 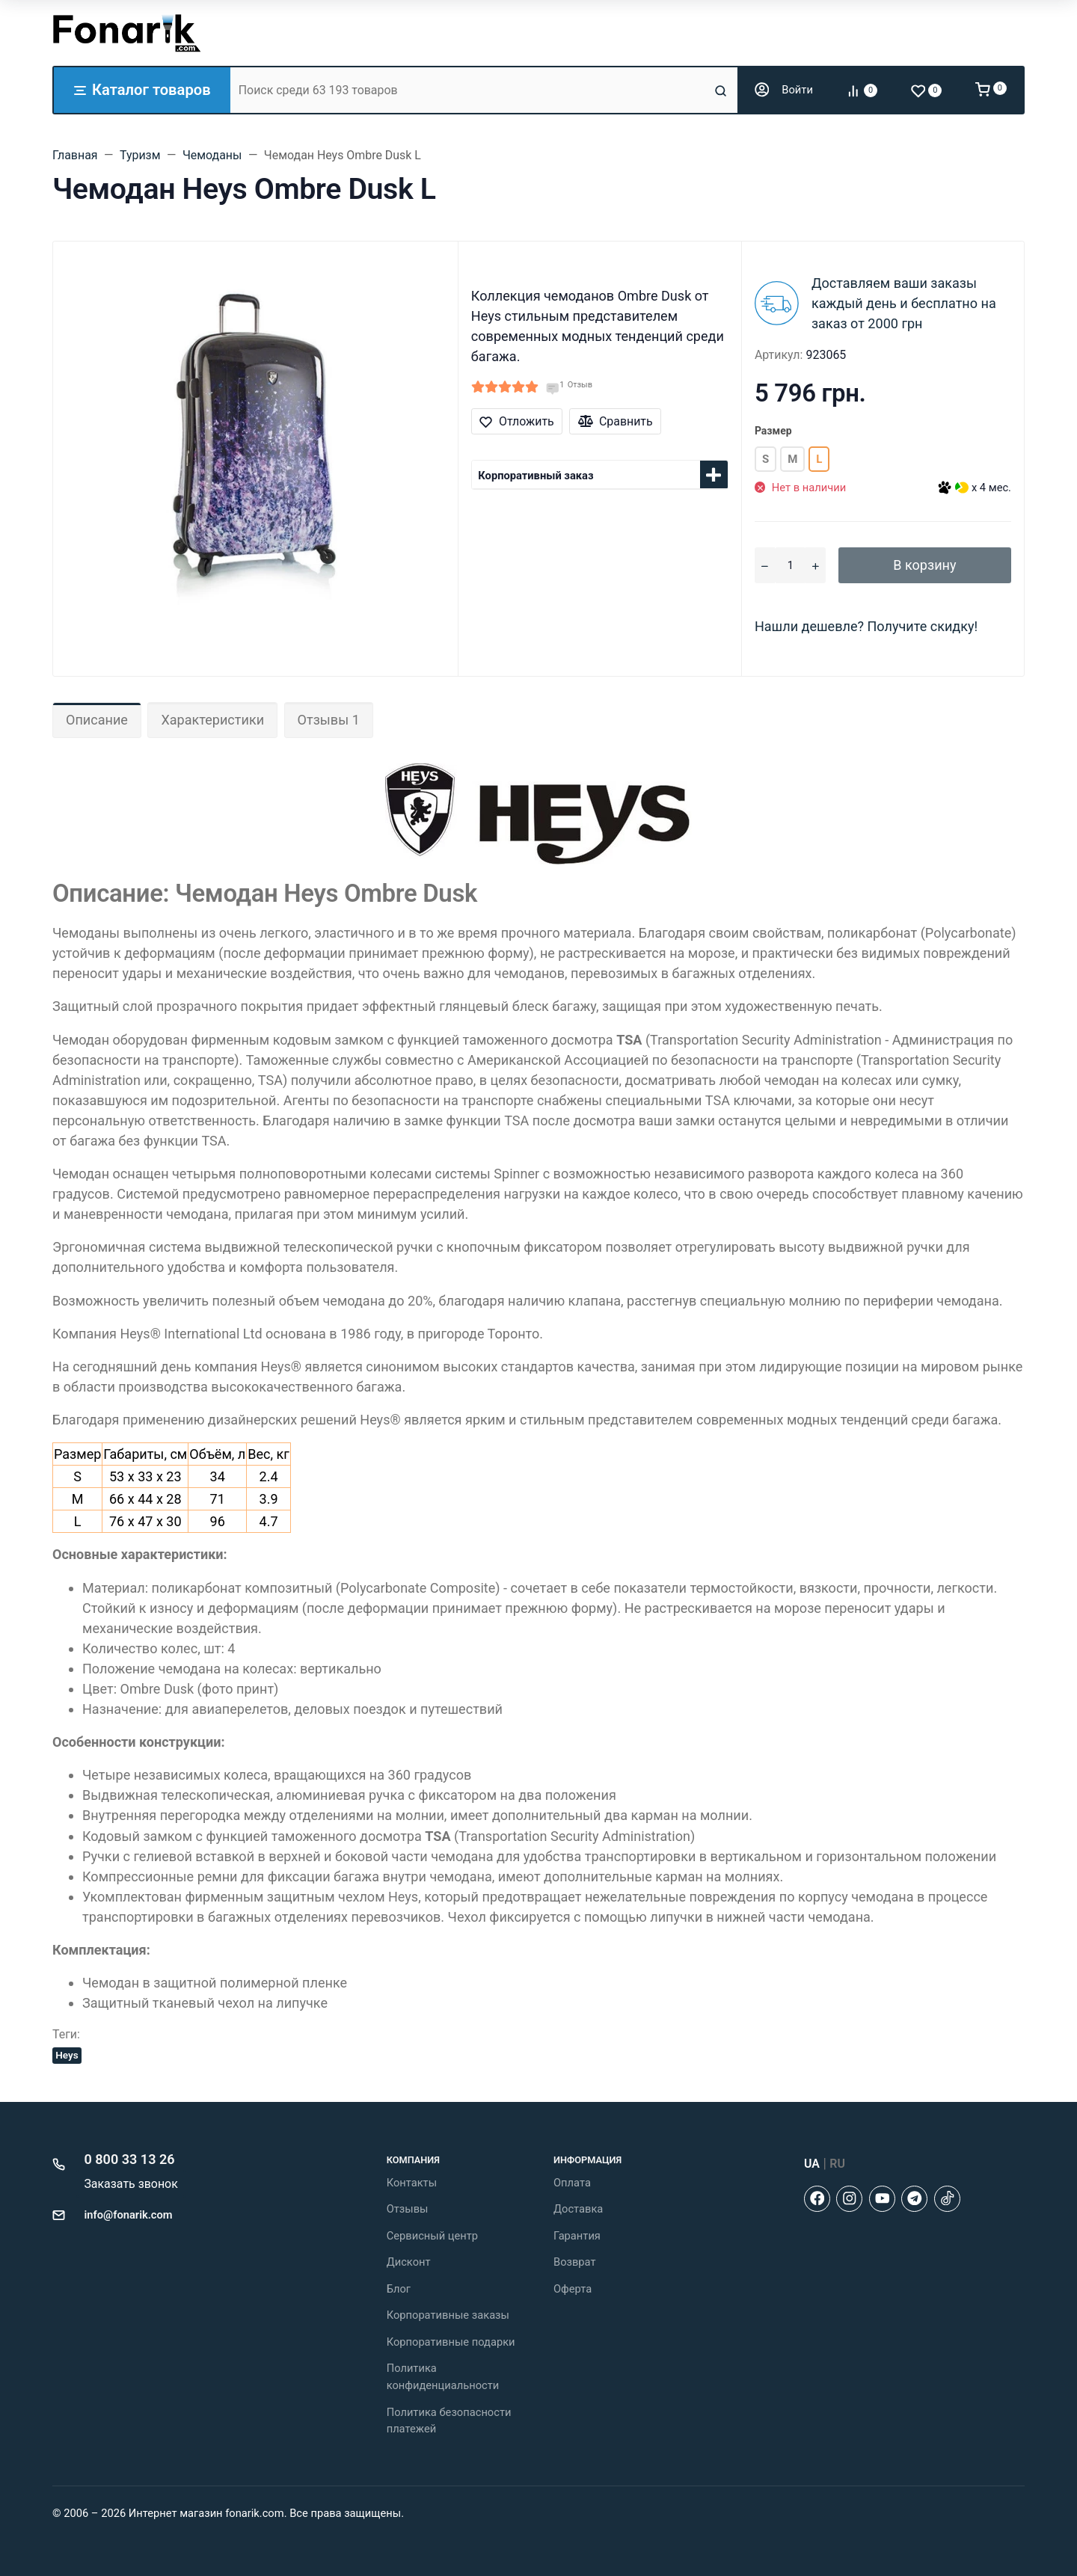 I want to click on Доставка, so click(x=578, y=2209).